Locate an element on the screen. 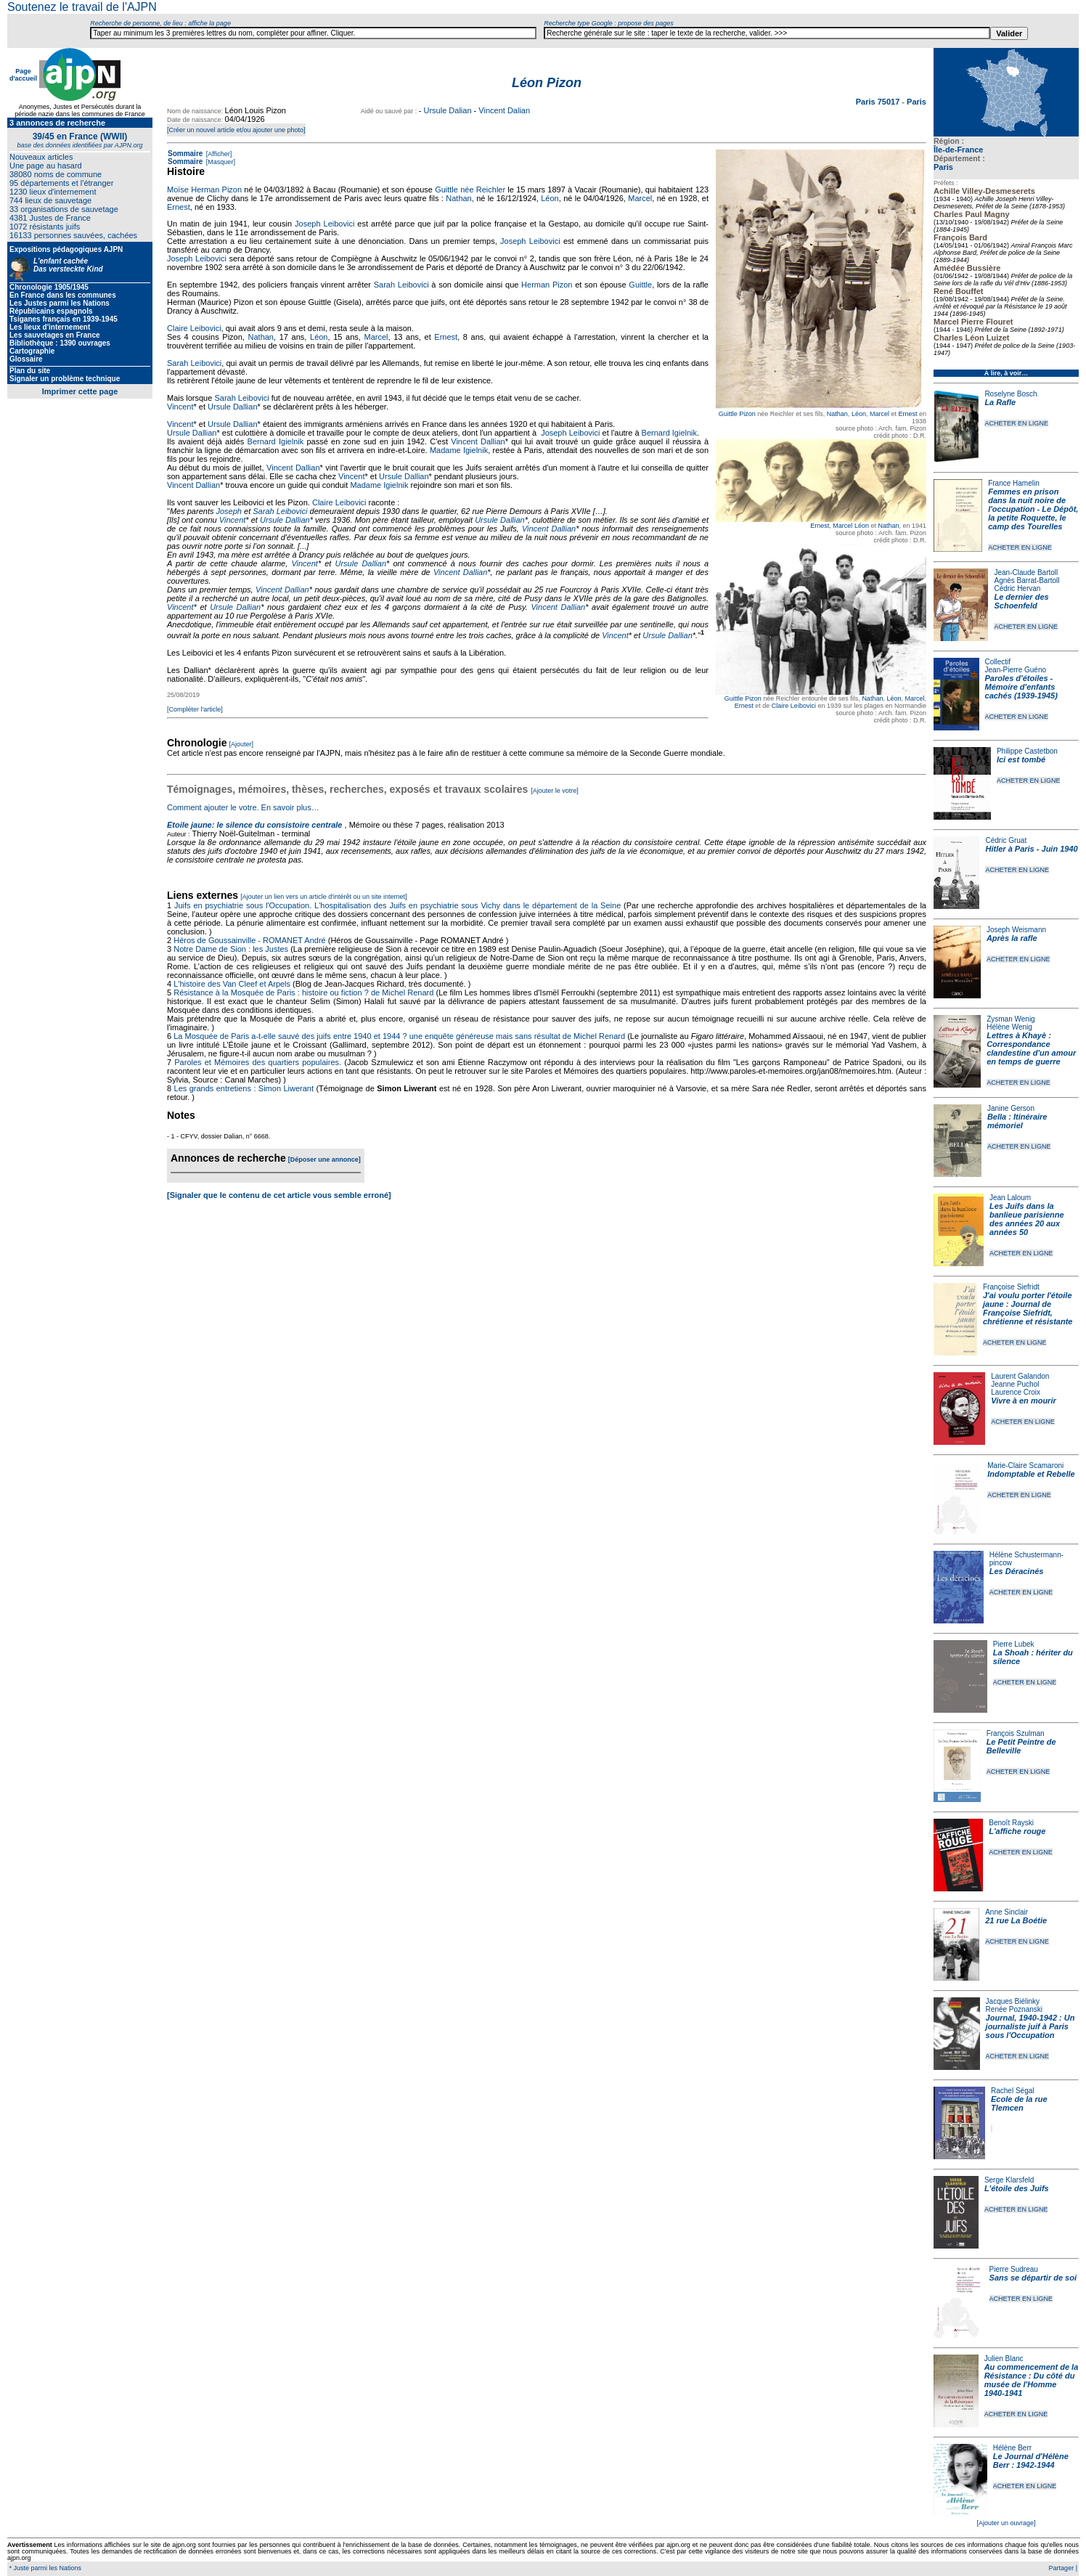  Cédric Hervan is located at coordinates (1017, 588).